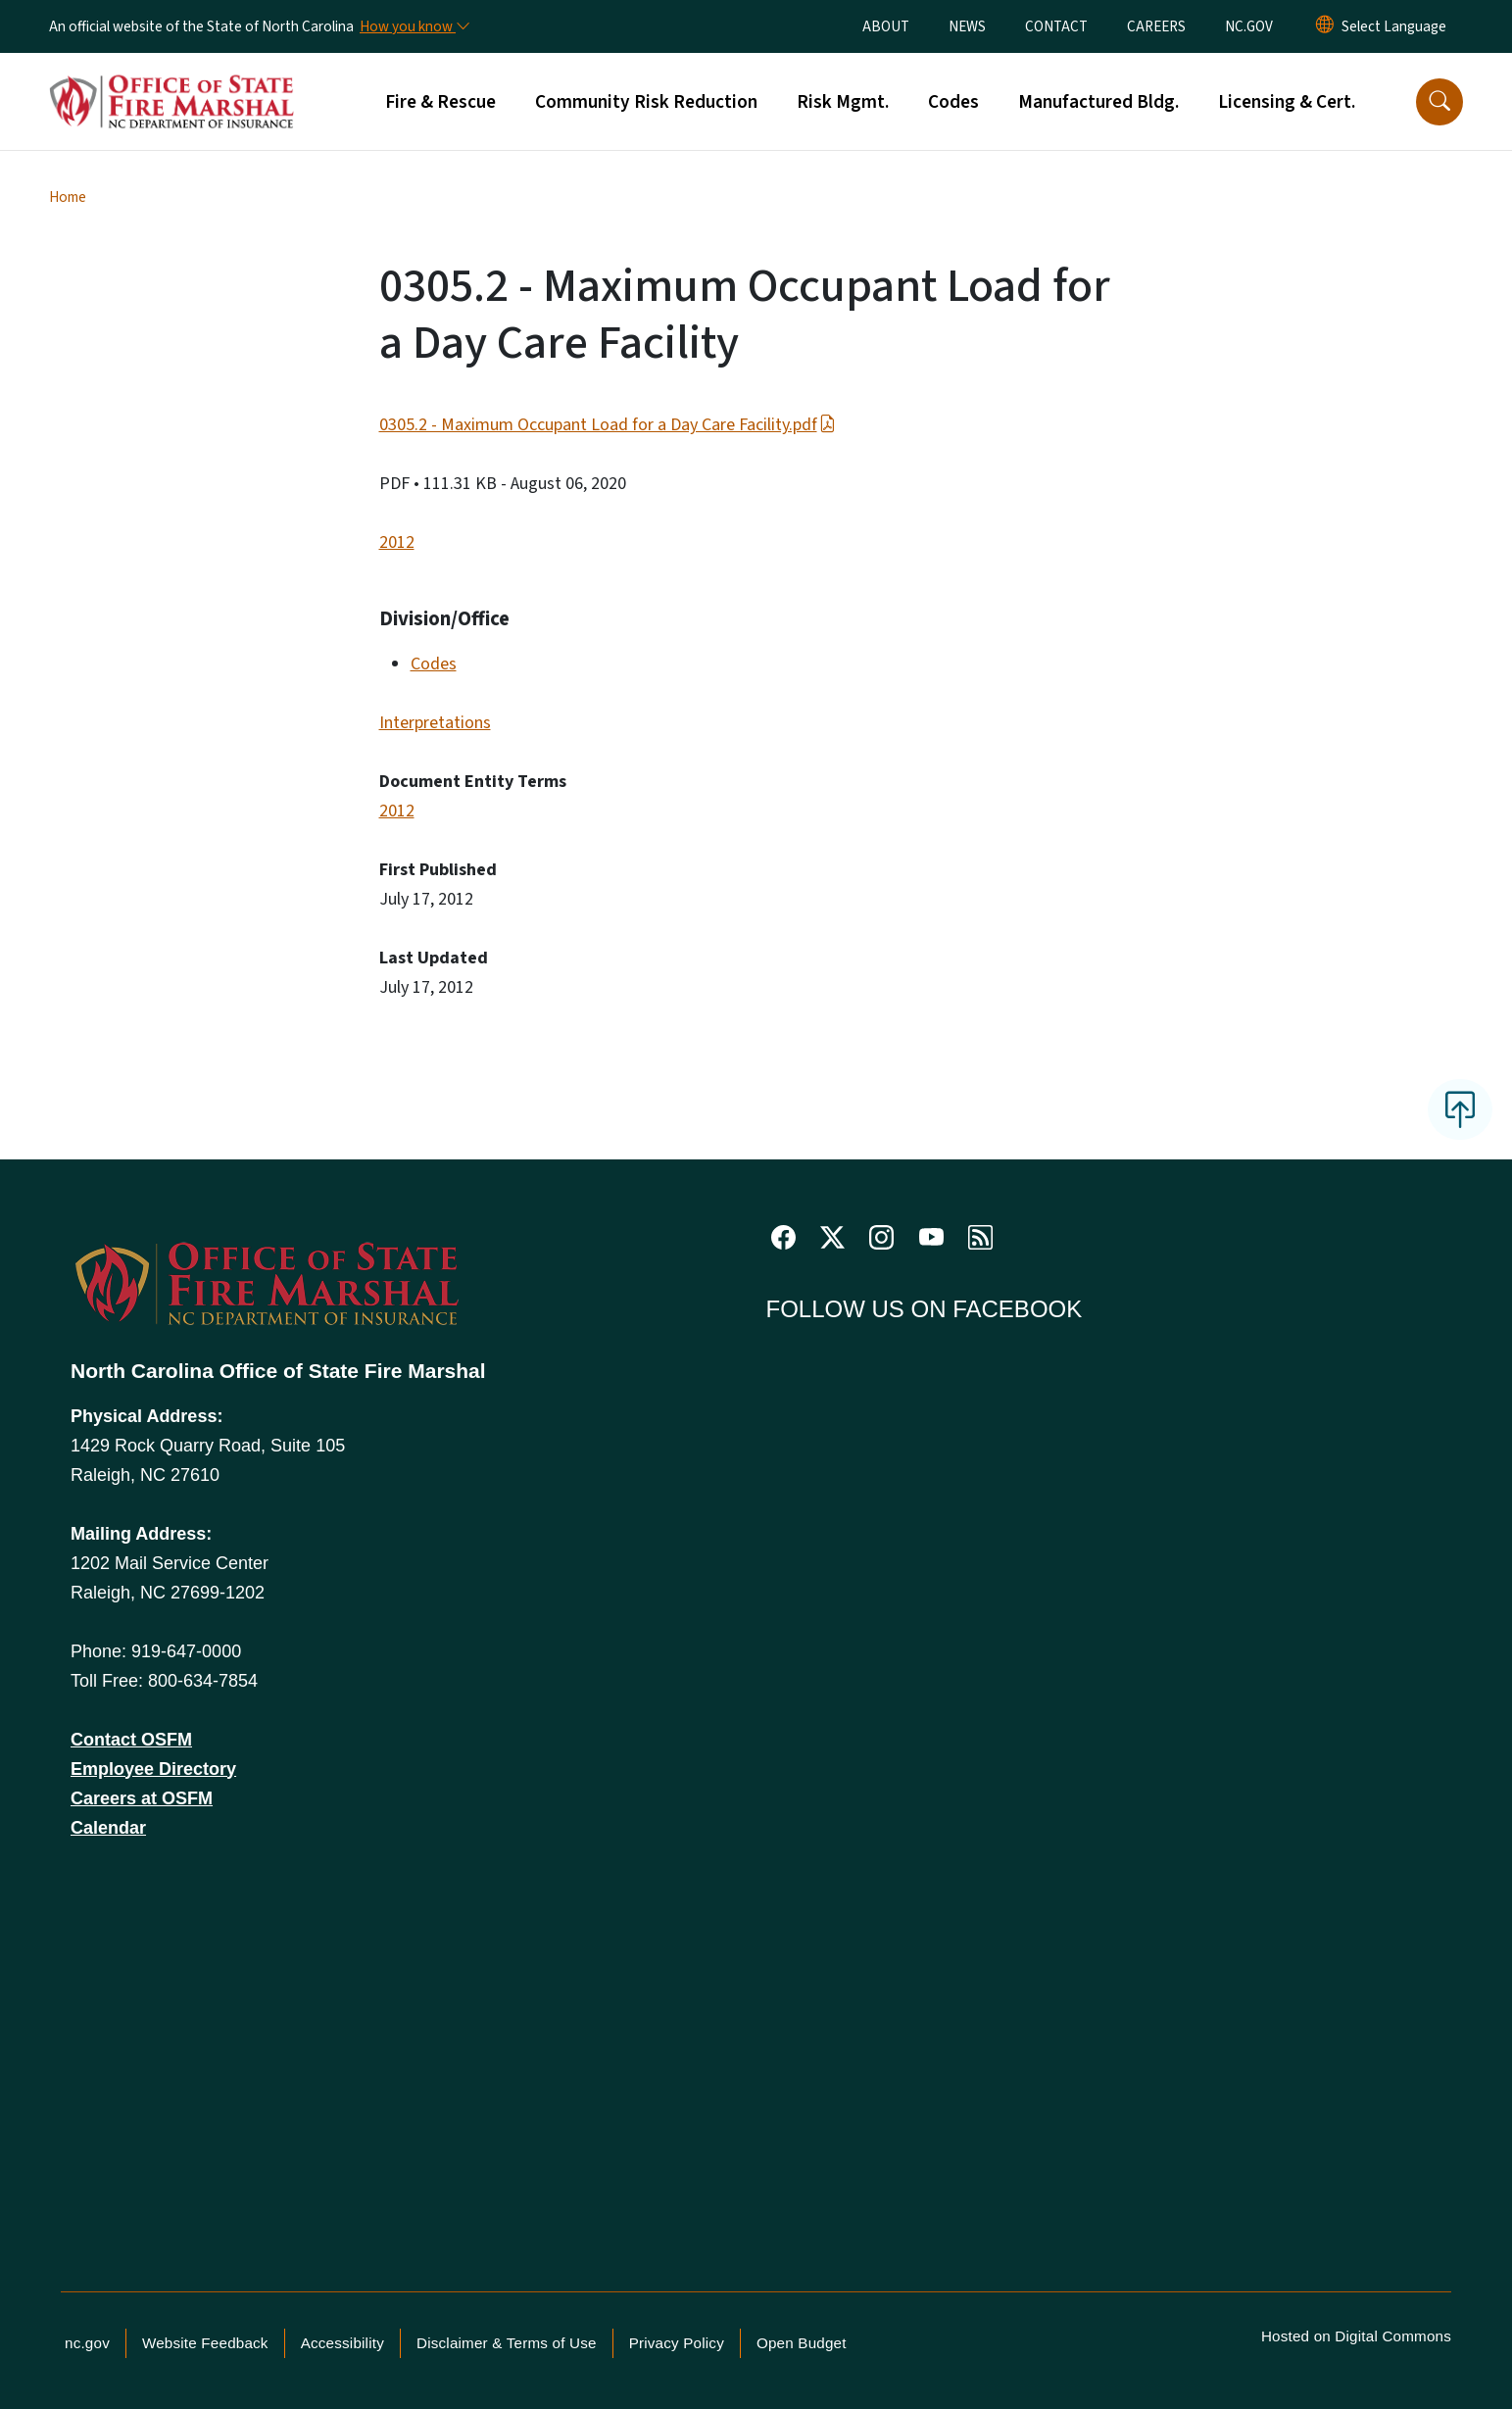 This screenshot has height=2409, width=1512. What do you see at coordinates (342, 2343) in the screenshot?
I see `Accessibility` at bounding box center [342, 2343].